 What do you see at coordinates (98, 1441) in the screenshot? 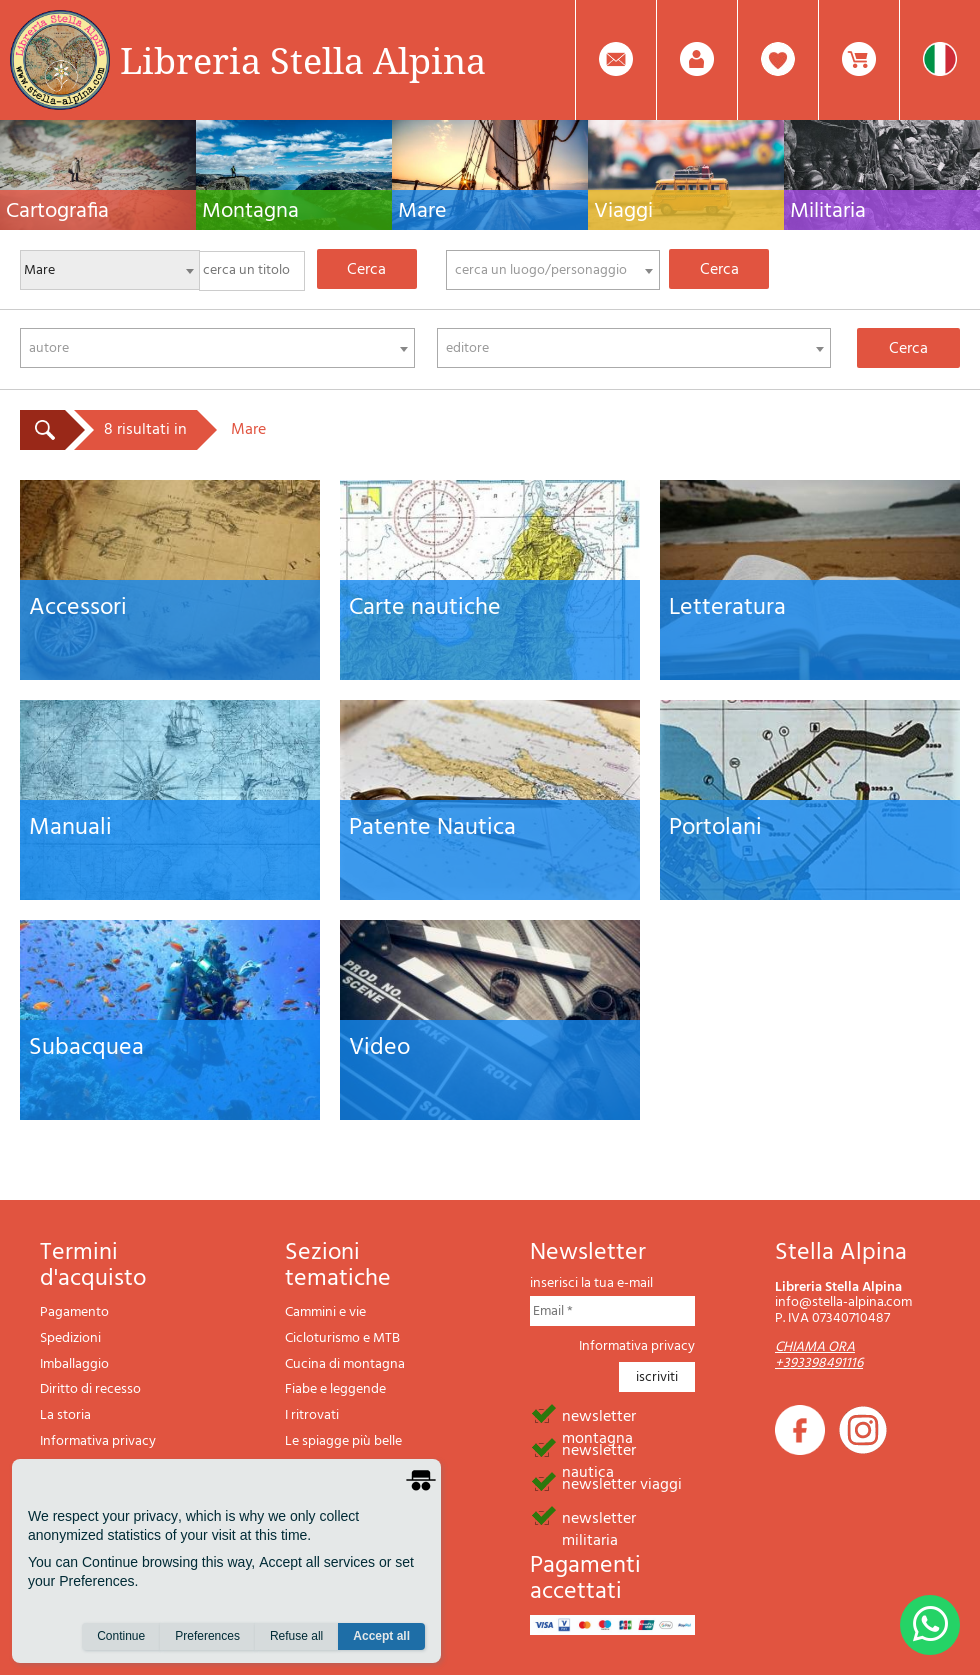
I see `Informativa privacy` at bounding box center [98, 1441].